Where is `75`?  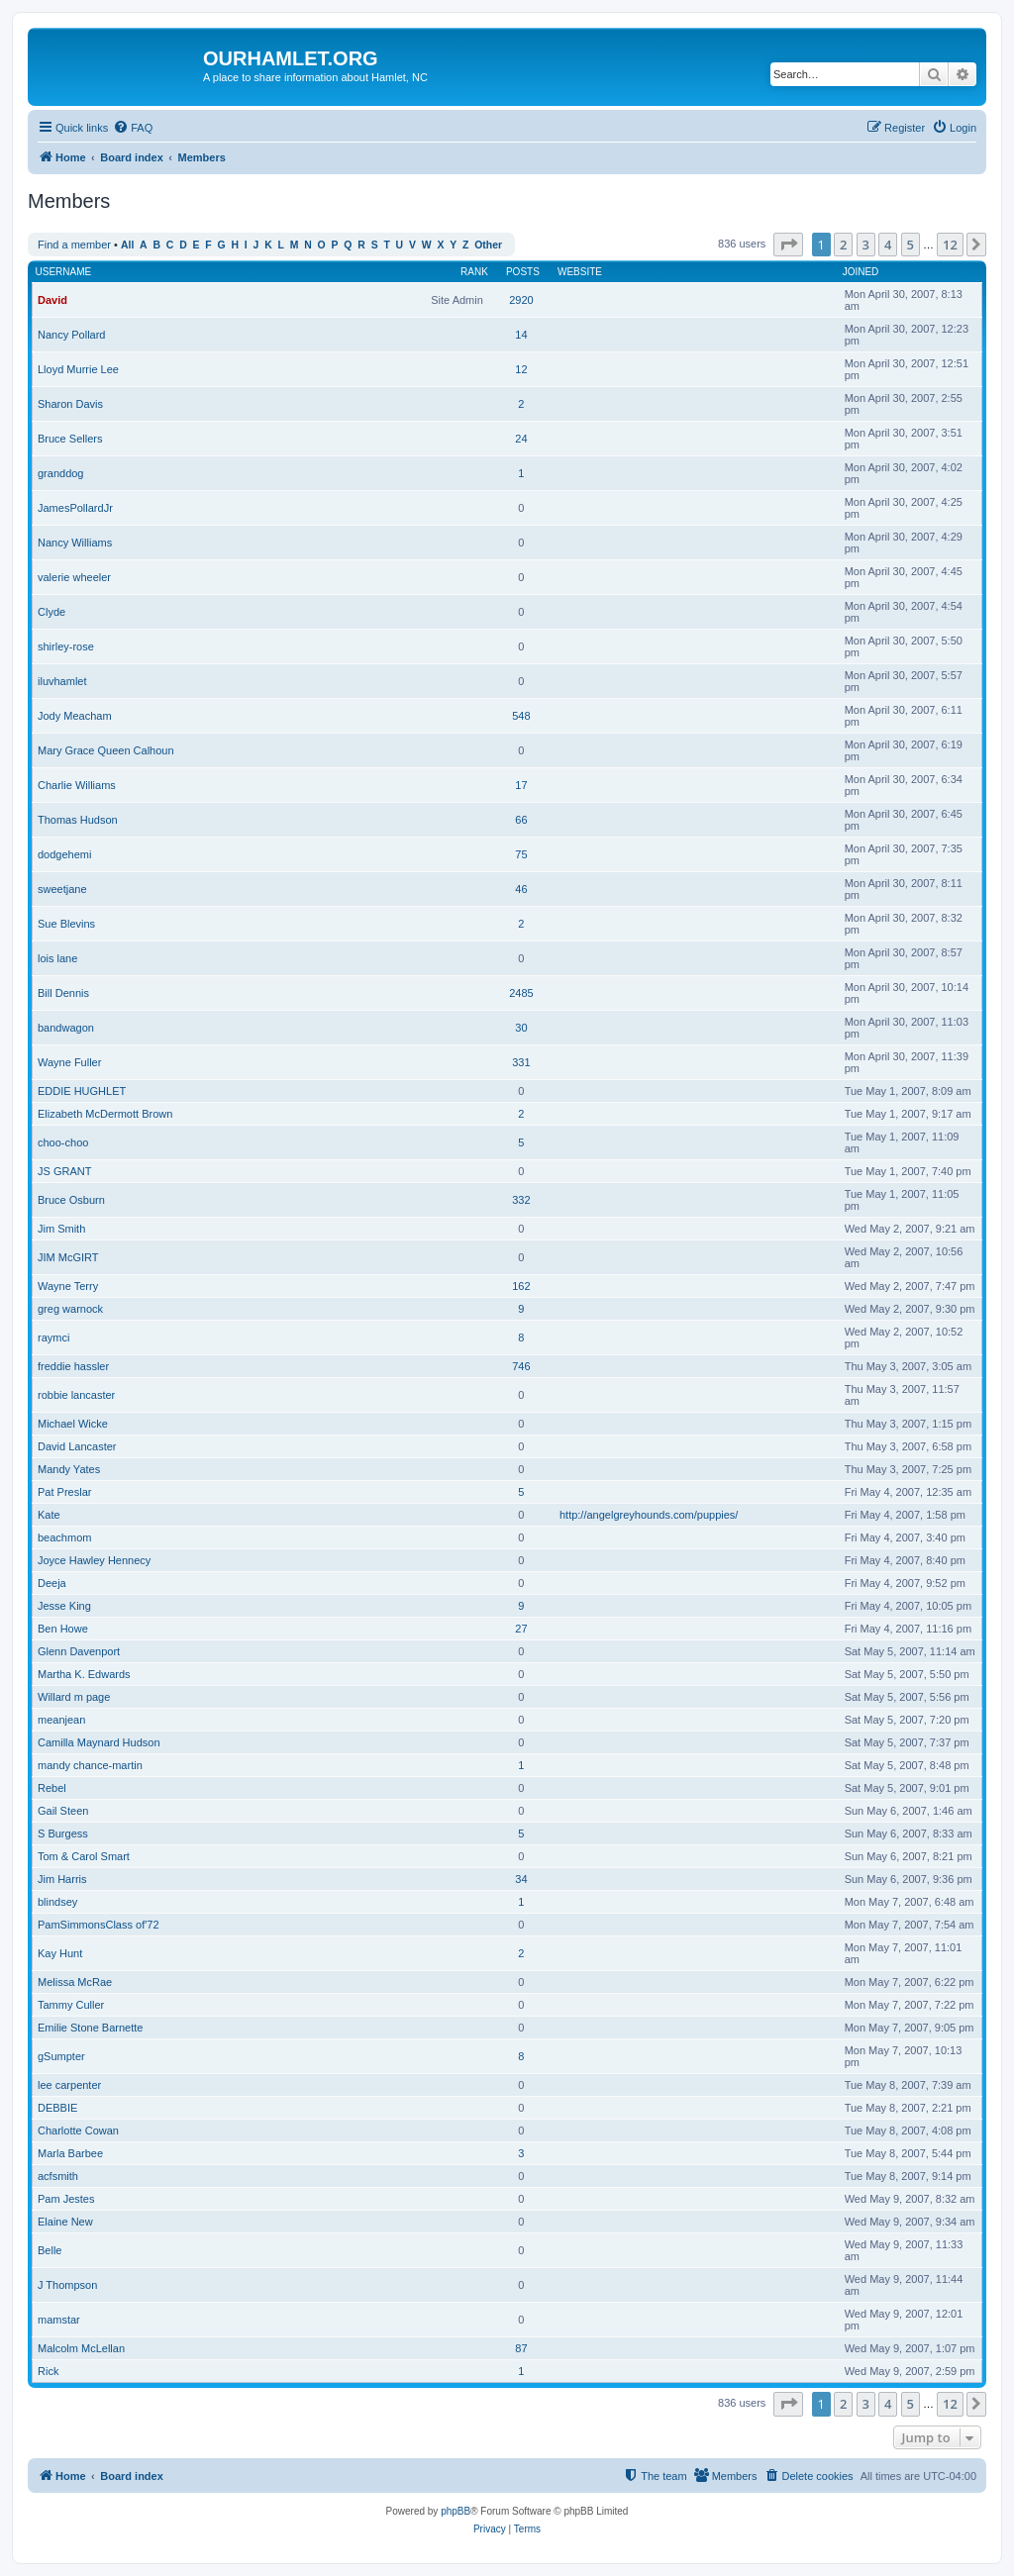 75 is located at coordinates (521, 854).